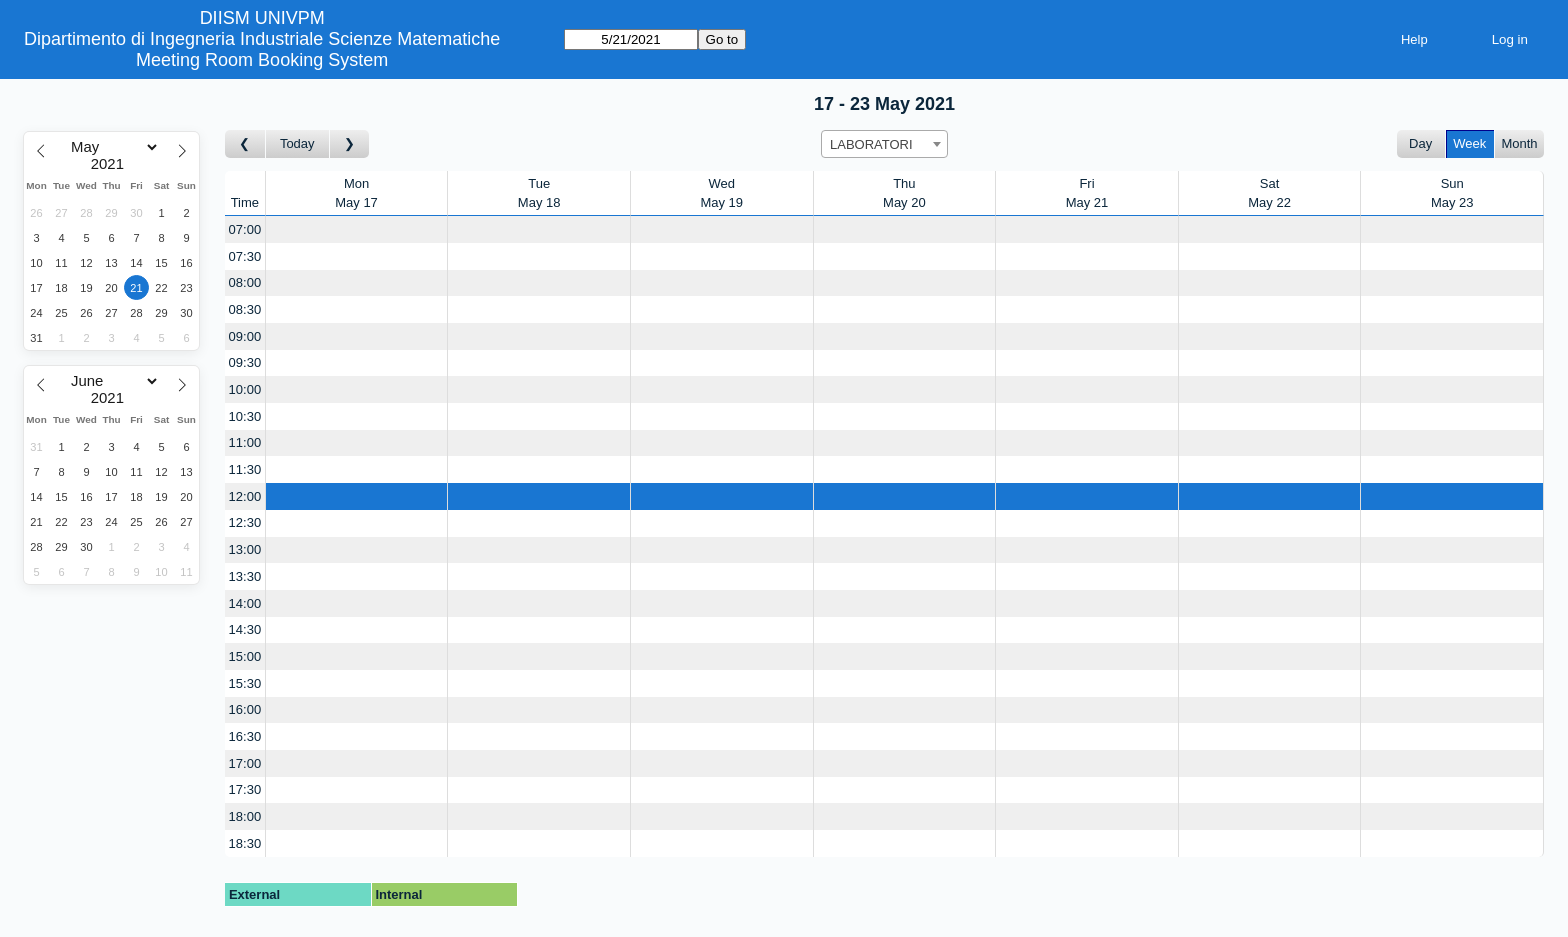 The height and width of the screenshot is (937, 1568). Describe the element at coordinates (245, 683) in the screenshot. I see `15:30` at that location.